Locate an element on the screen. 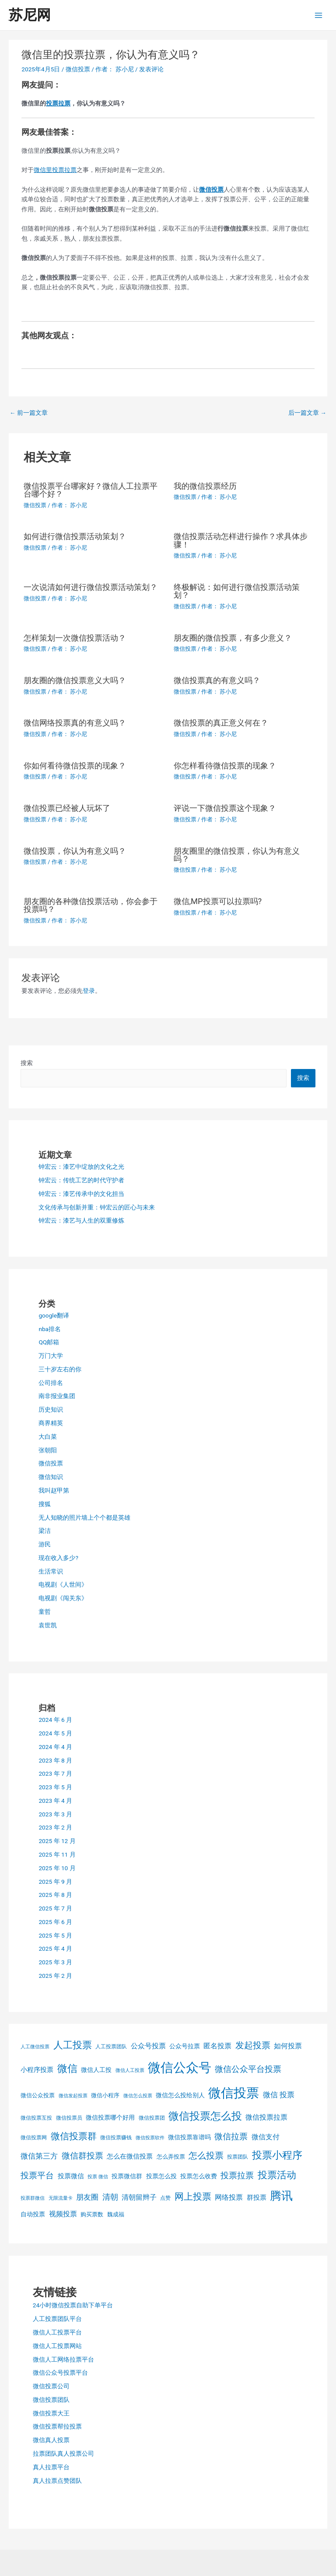 Image resolution: width=336 pixels, height=2576 pixels. 微信,MP投票可以拉票吗? is located at coordinates (218, 901).